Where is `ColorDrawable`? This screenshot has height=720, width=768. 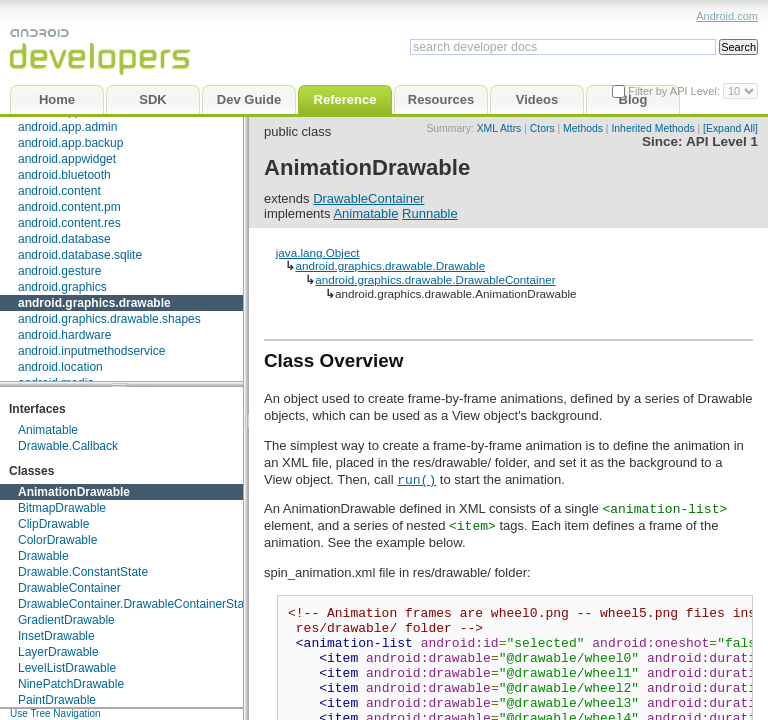
ColorDrawable is located at coordinates (57, 540).